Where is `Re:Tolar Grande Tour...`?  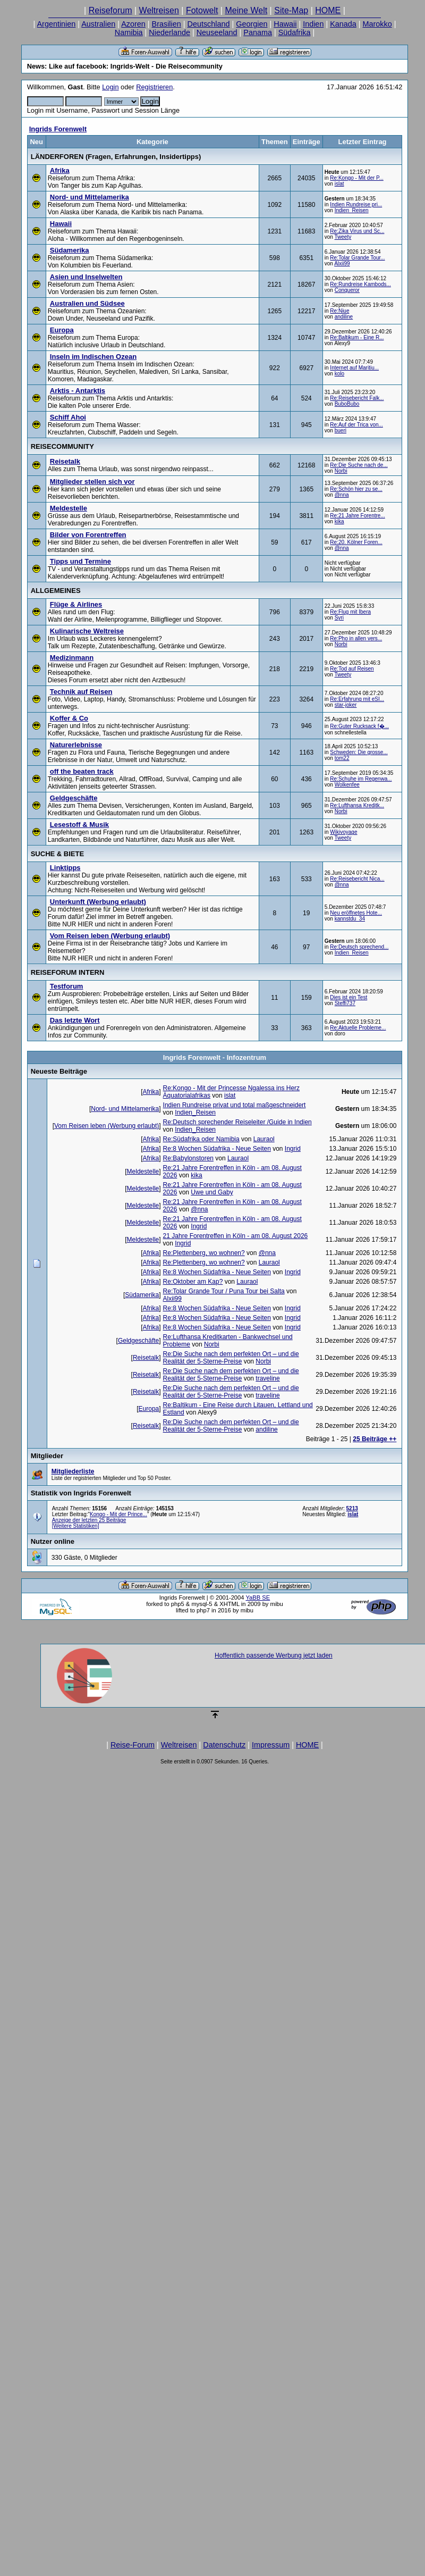
Re:Tolar Grande Tour... is located at coordinates (357, 258).